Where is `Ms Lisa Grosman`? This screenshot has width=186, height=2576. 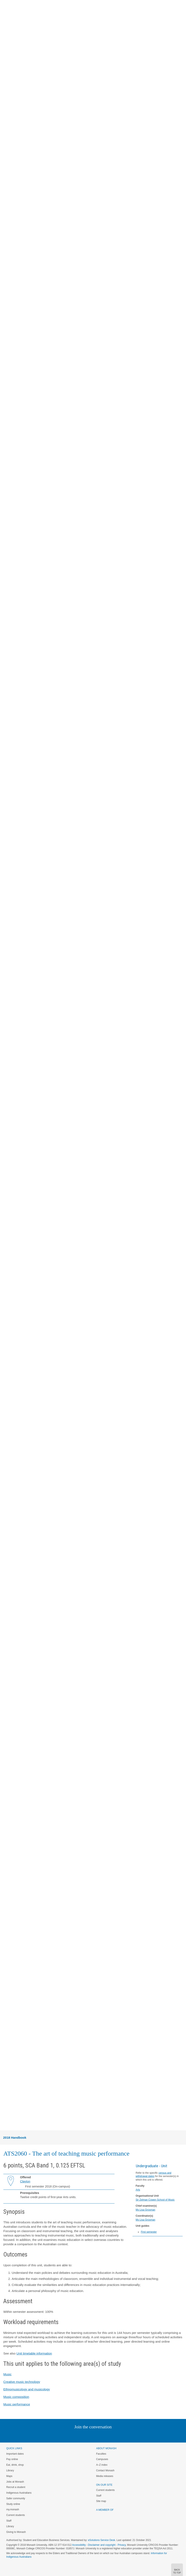
Ms Lisa Grosman is located at coordinates (145, 2209).